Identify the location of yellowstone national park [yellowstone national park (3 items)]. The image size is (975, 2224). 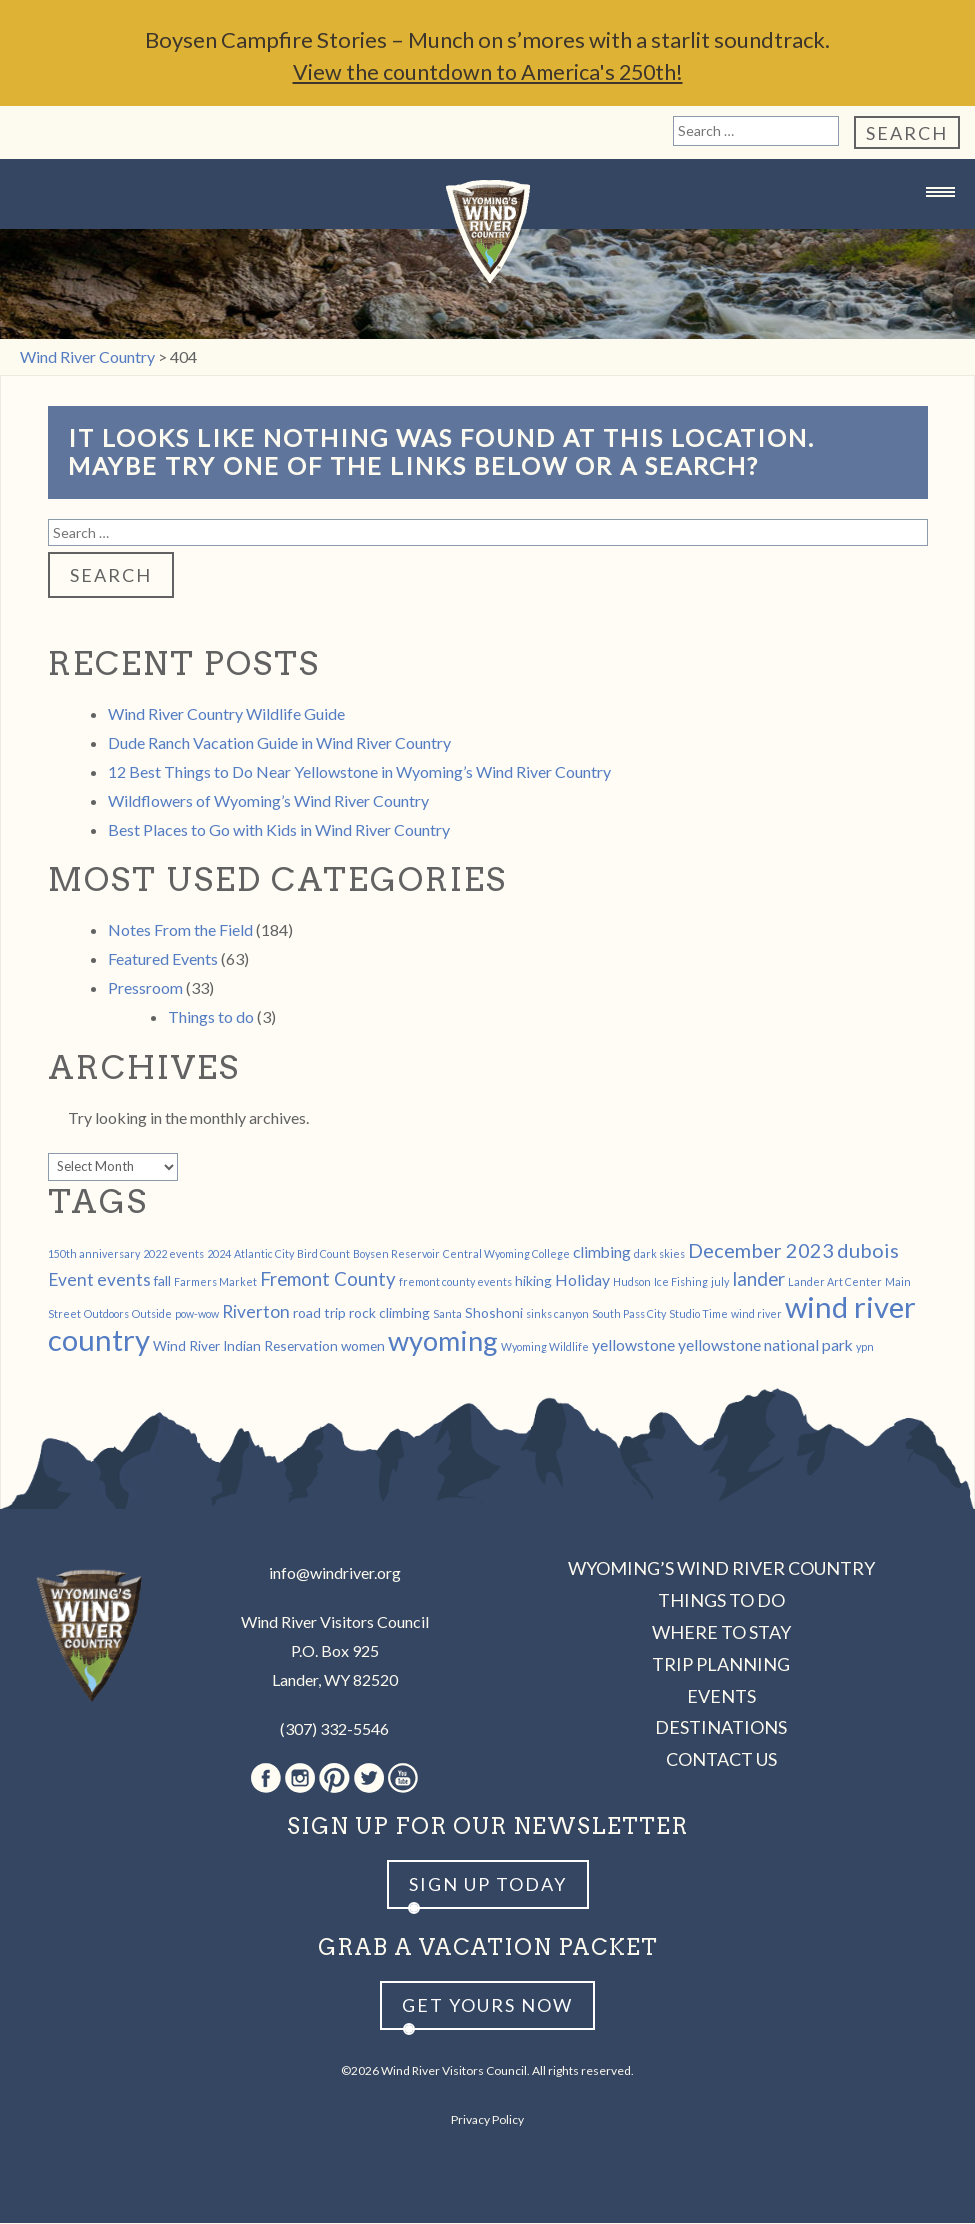
(765, 1345).